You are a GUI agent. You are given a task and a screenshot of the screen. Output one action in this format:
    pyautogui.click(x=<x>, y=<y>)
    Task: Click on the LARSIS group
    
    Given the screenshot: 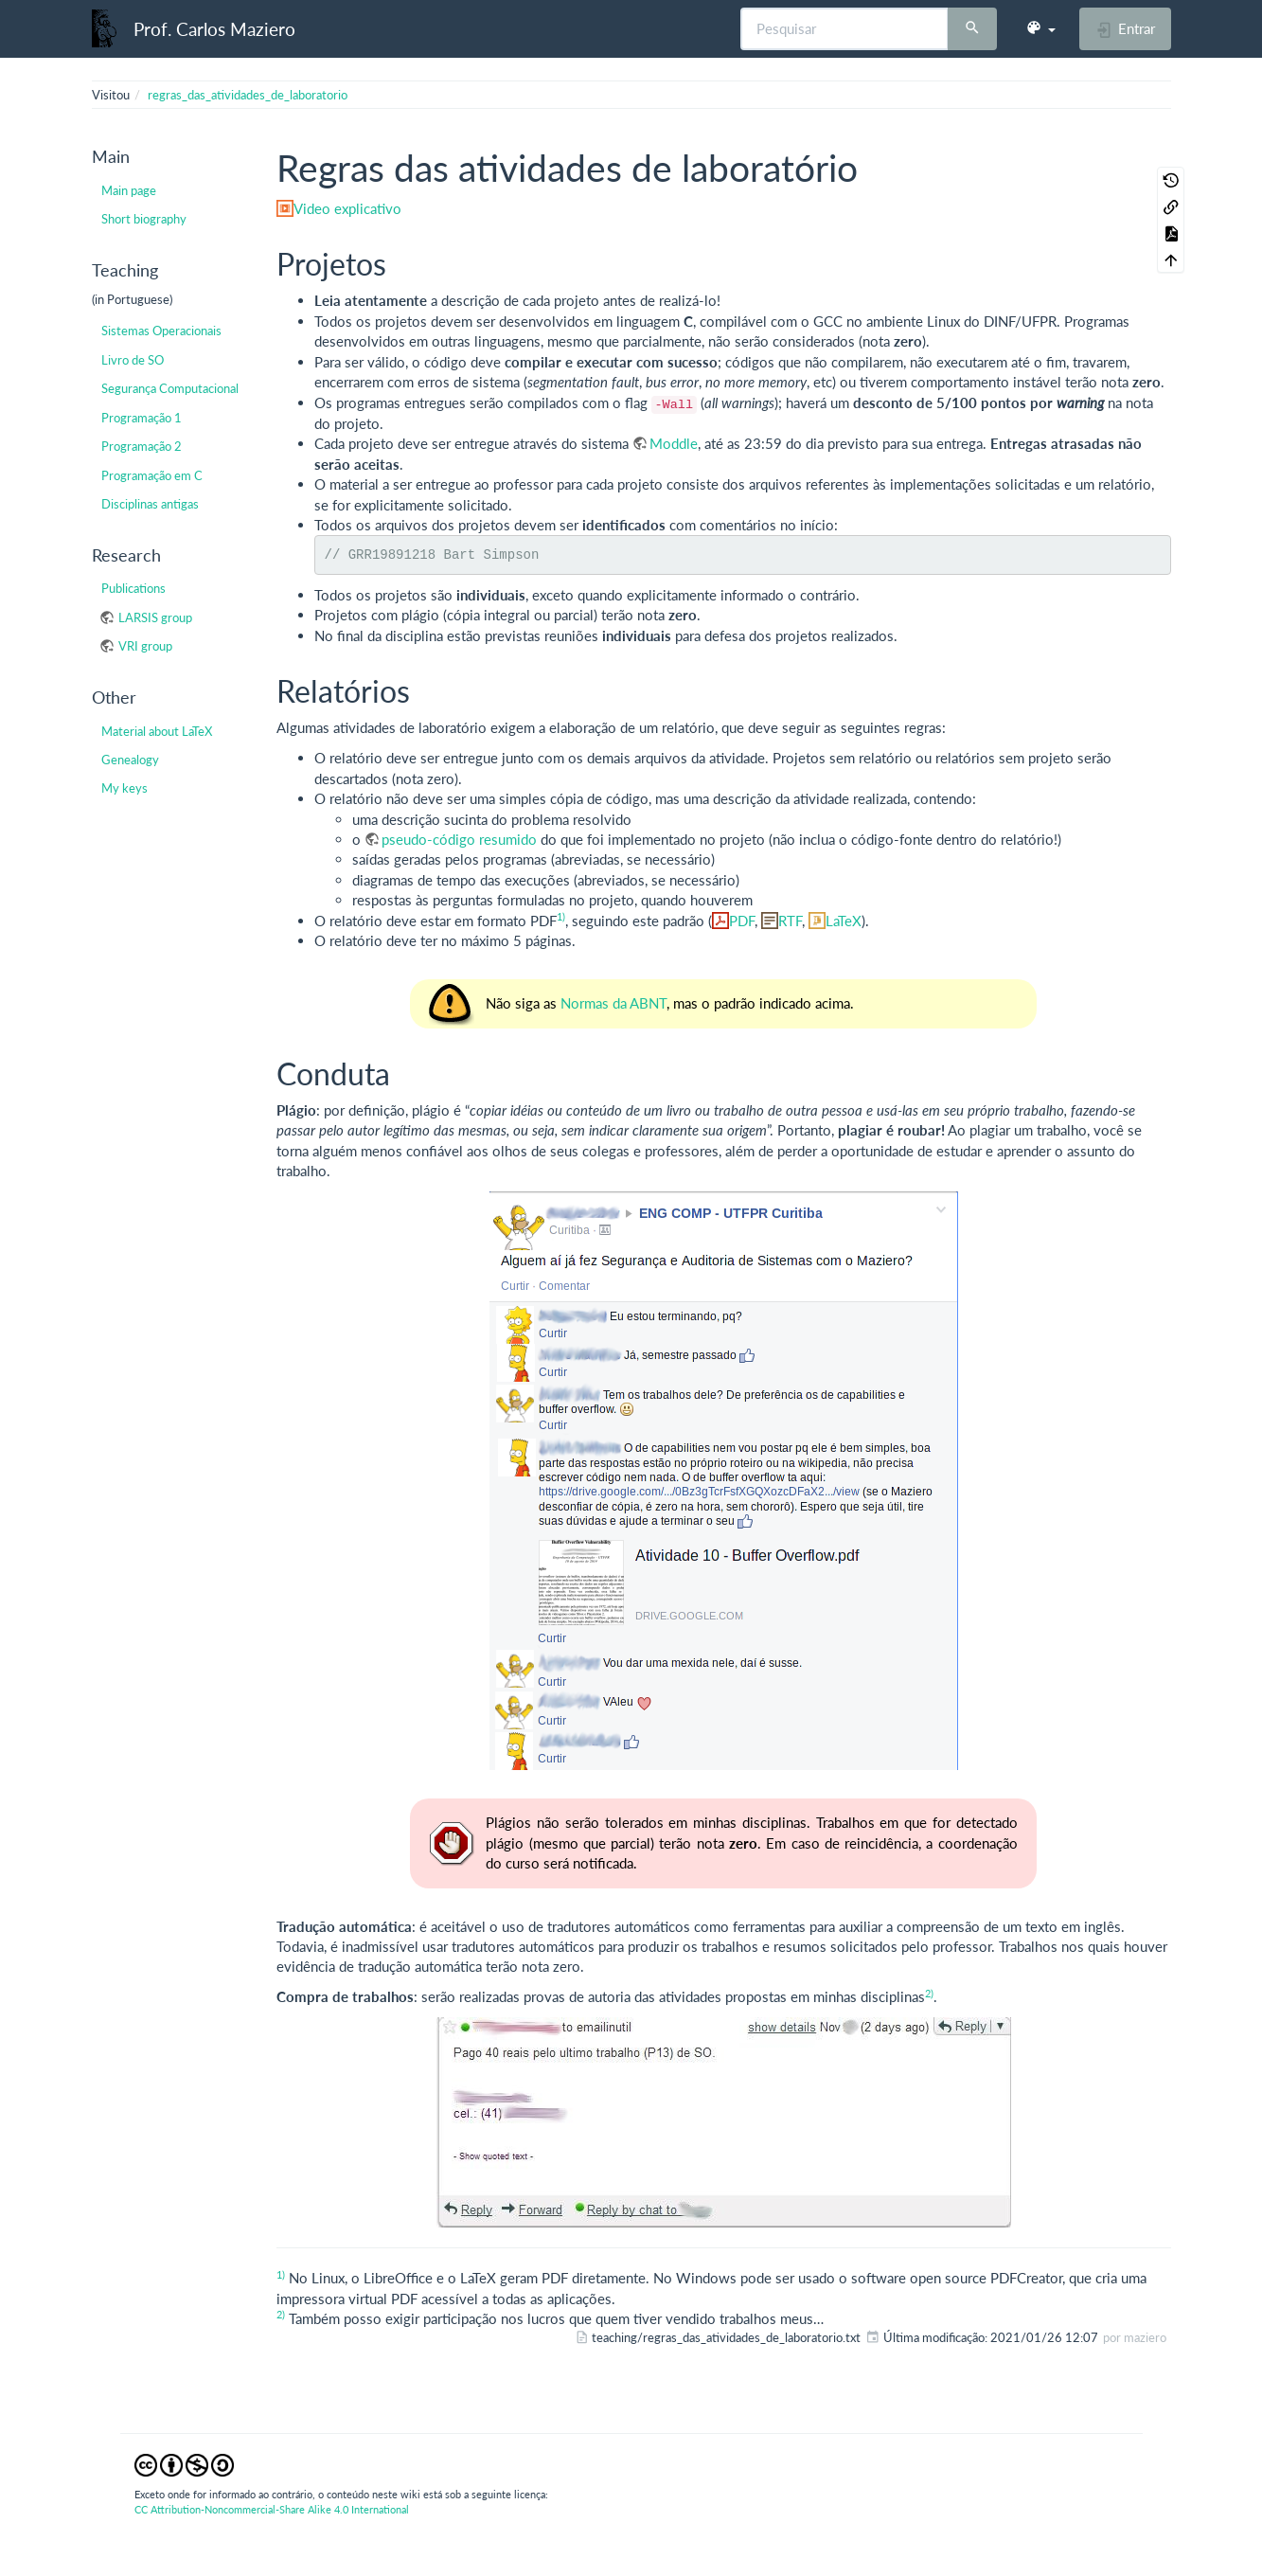 What is the action you would take?
    pyautogui.click(x=155, y=617)
    